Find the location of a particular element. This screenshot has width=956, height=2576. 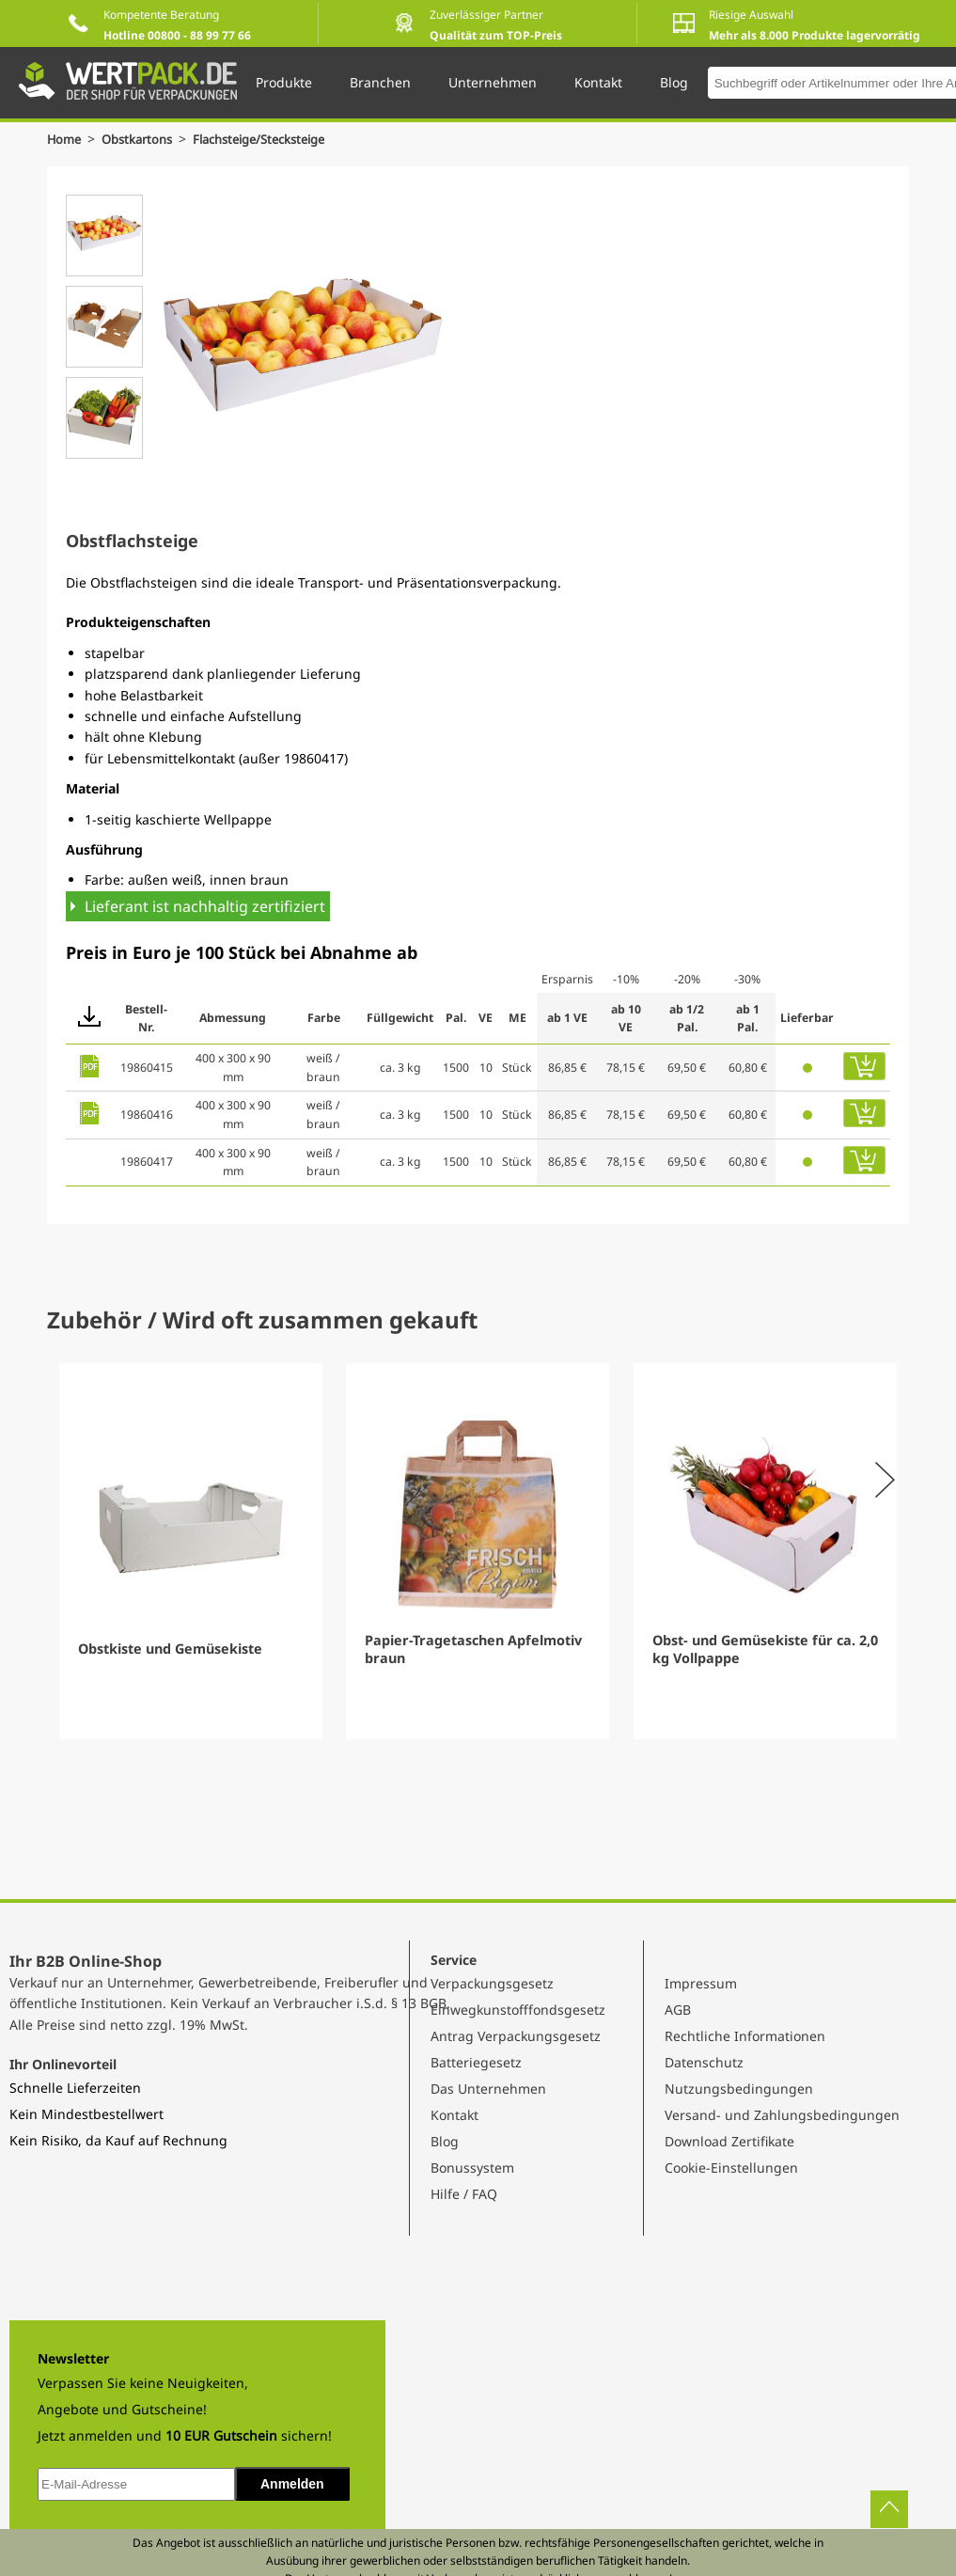

Rechtliche Informationen is located at coordinates (745, 2036).